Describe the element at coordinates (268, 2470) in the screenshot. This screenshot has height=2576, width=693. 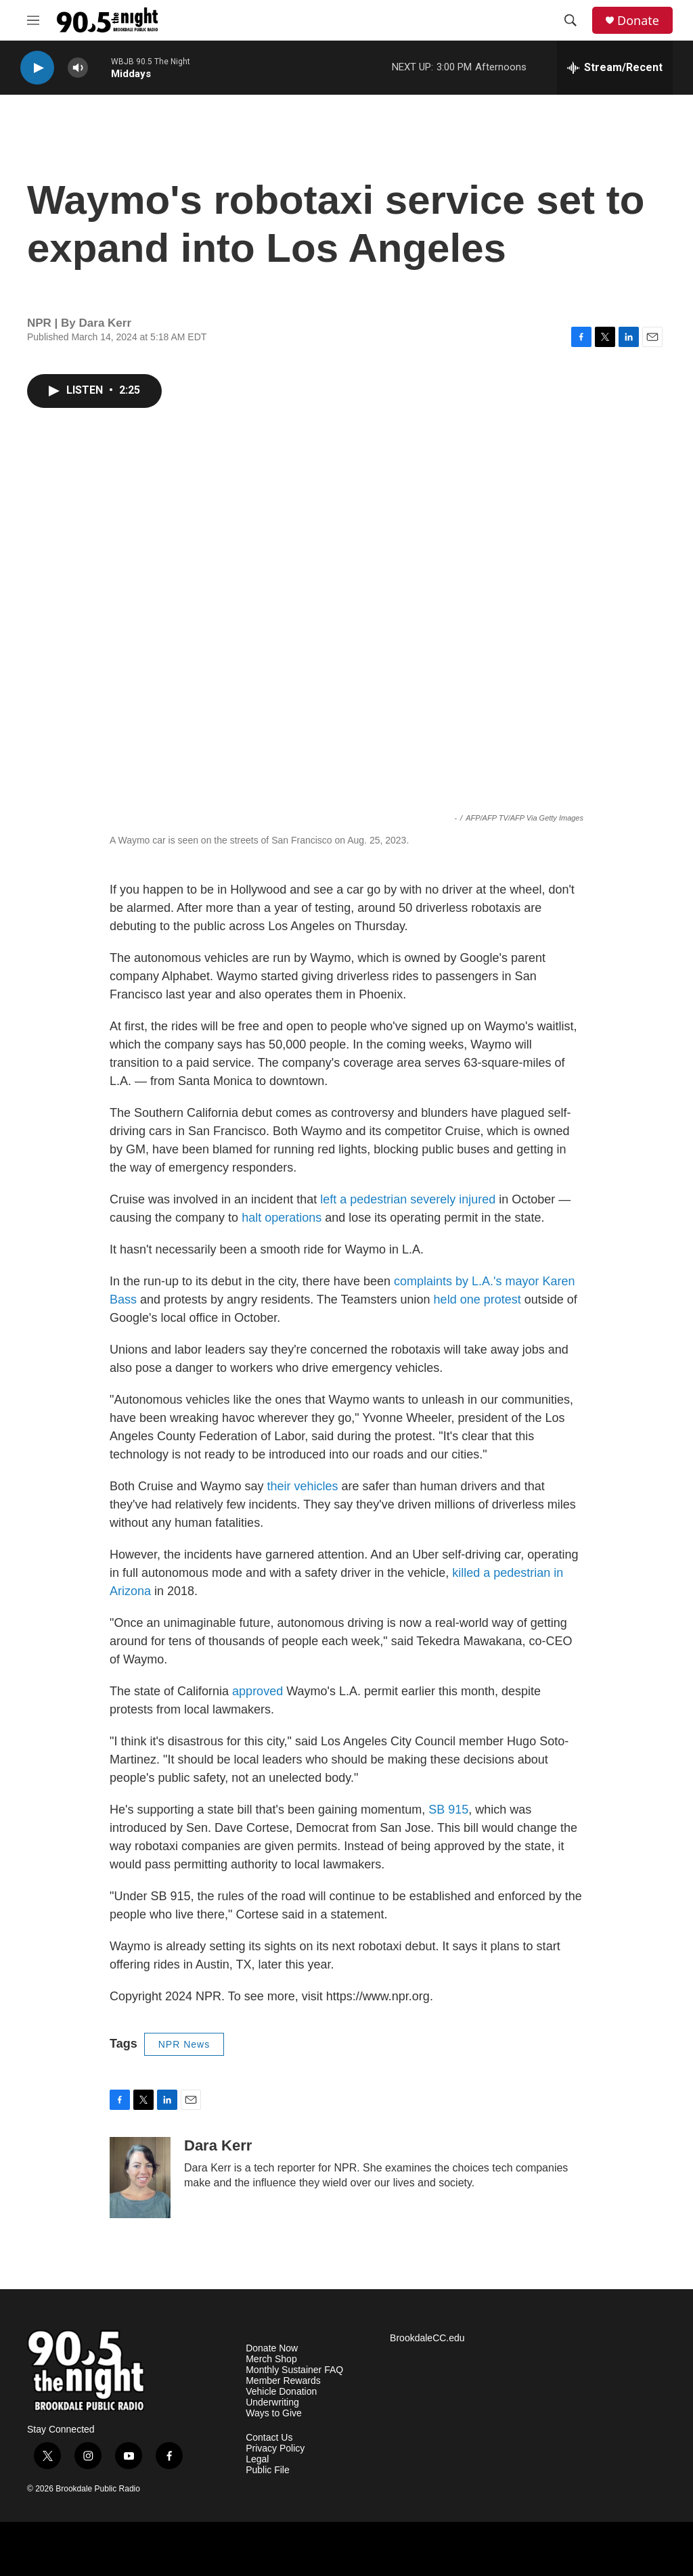
I see `Public File` at that location.